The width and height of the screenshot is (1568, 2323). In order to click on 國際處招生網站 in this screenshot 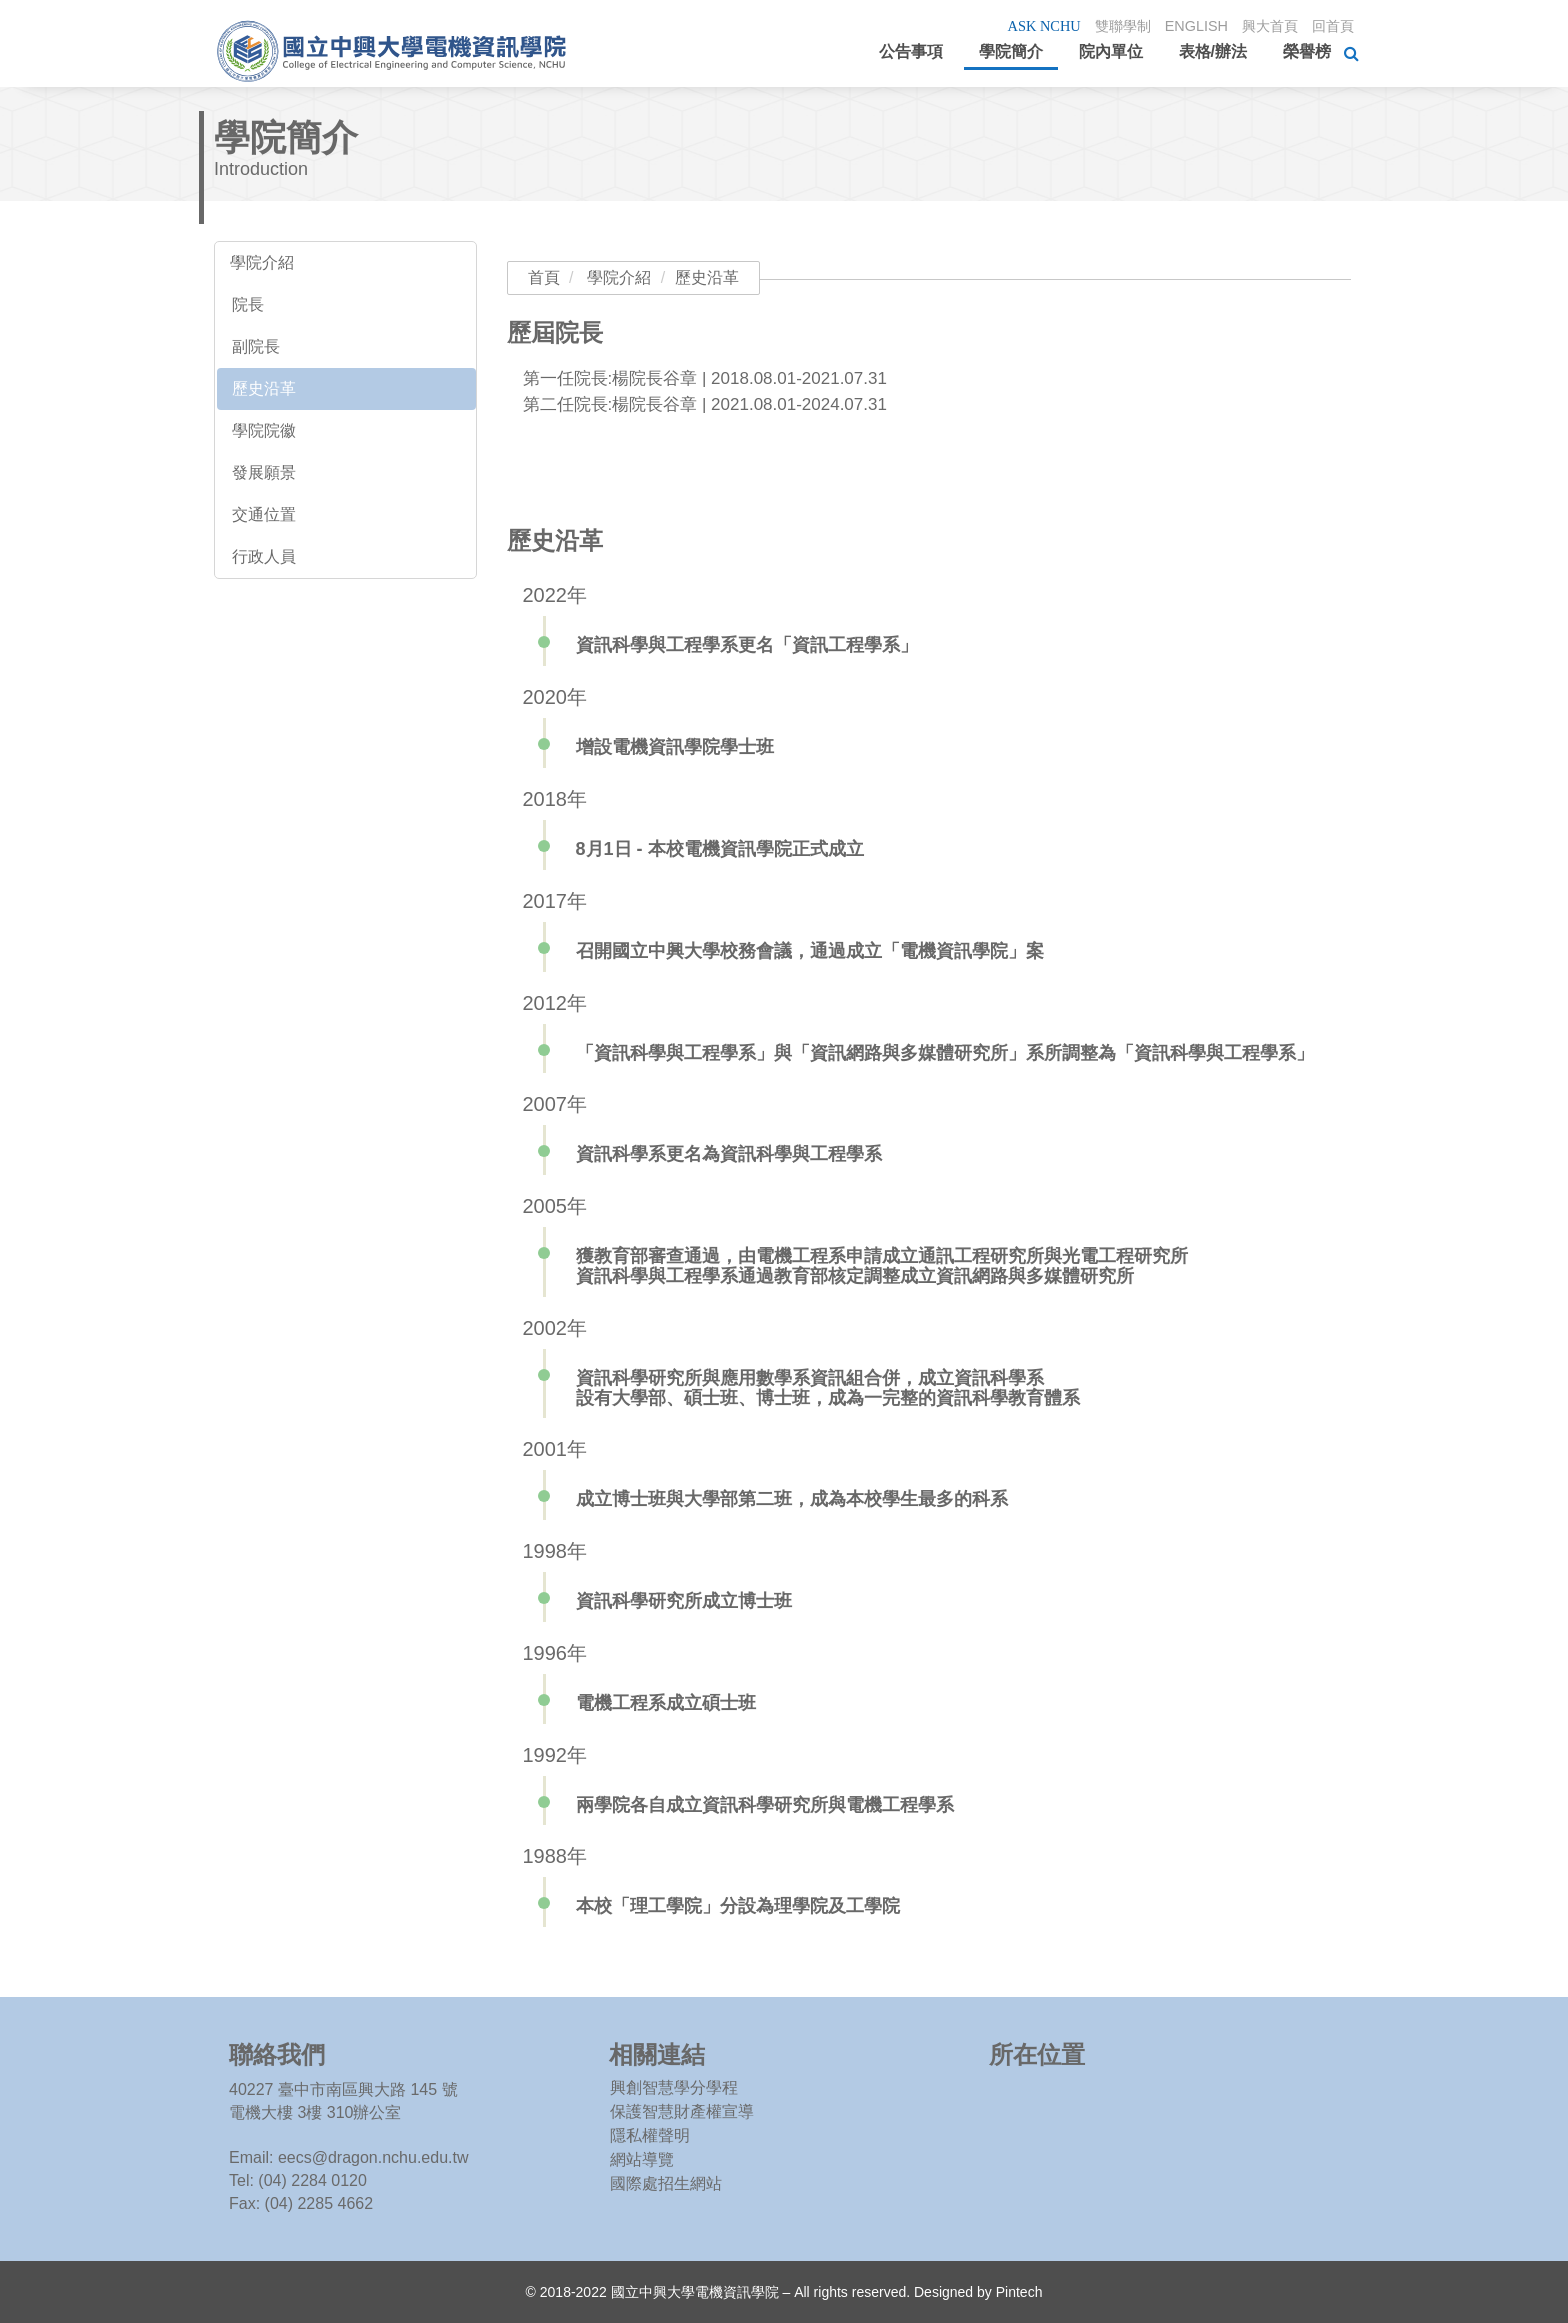, I will do `click(666, 2183)`.